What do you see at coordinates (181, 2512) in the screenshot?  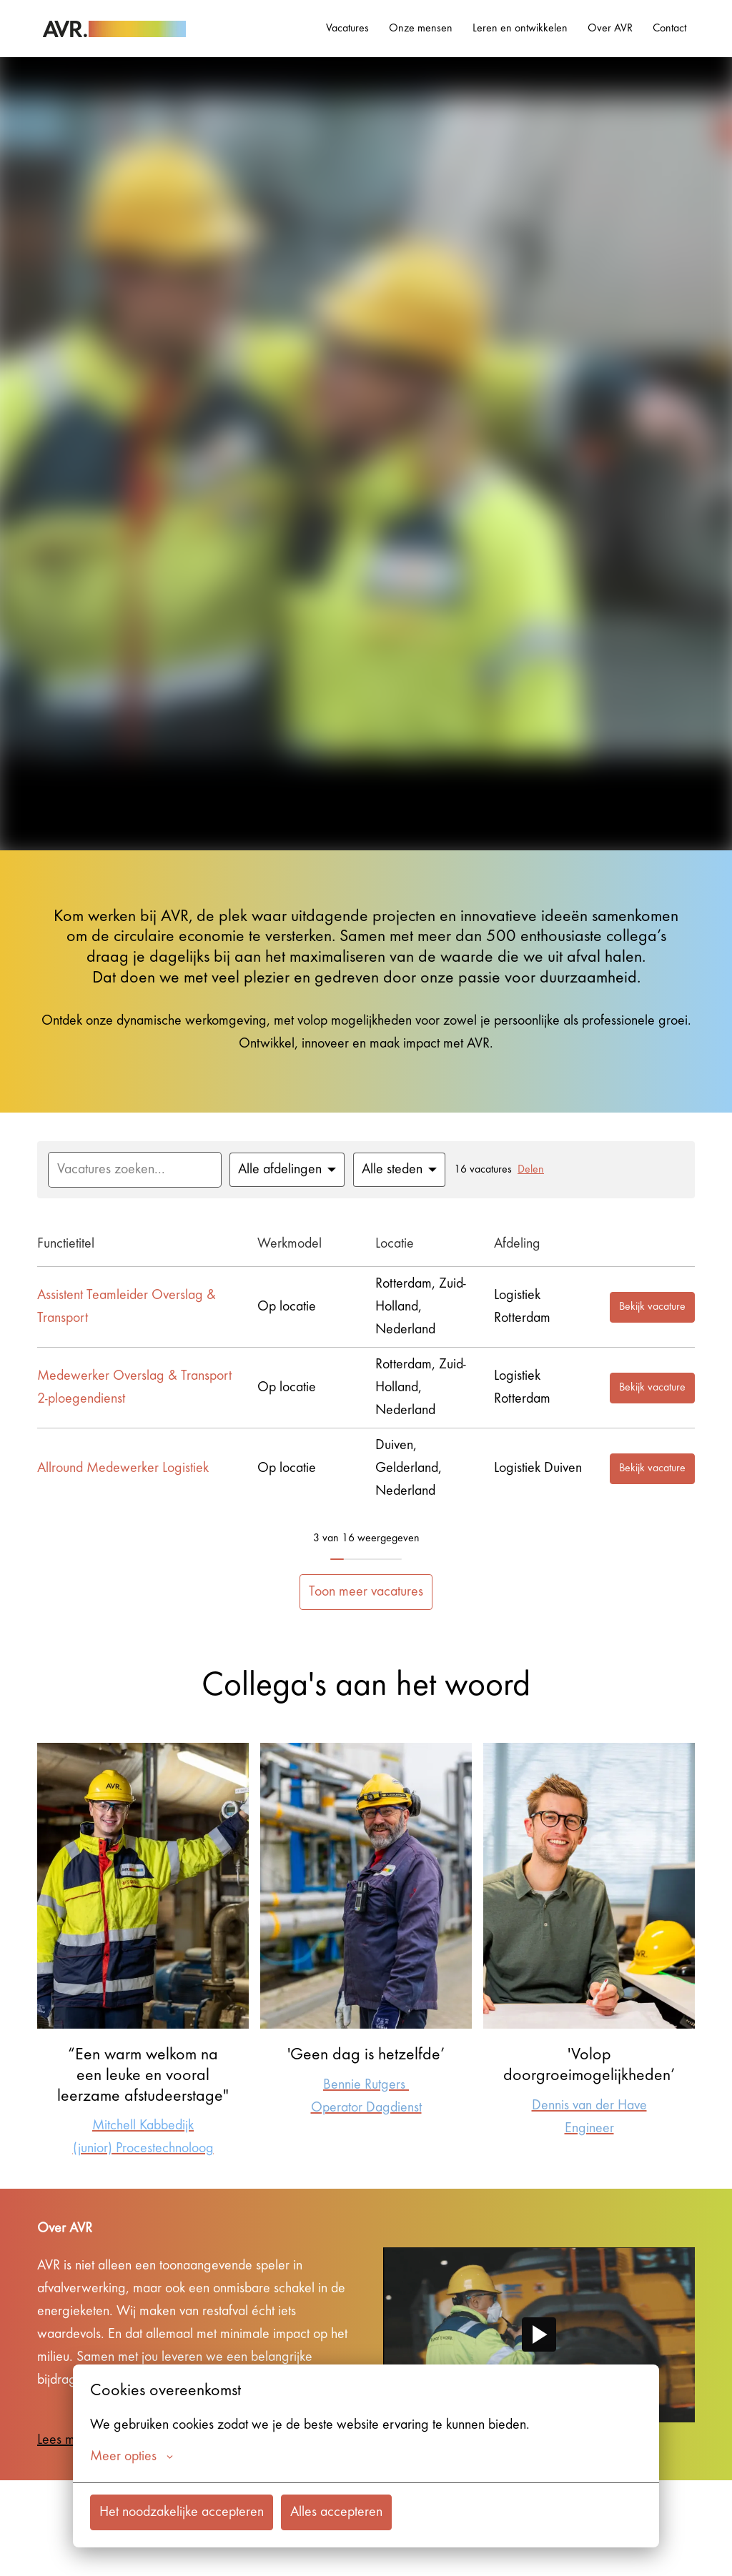 I see `Het noodzakelijke accepteren` at bounding box center [181, 2512].